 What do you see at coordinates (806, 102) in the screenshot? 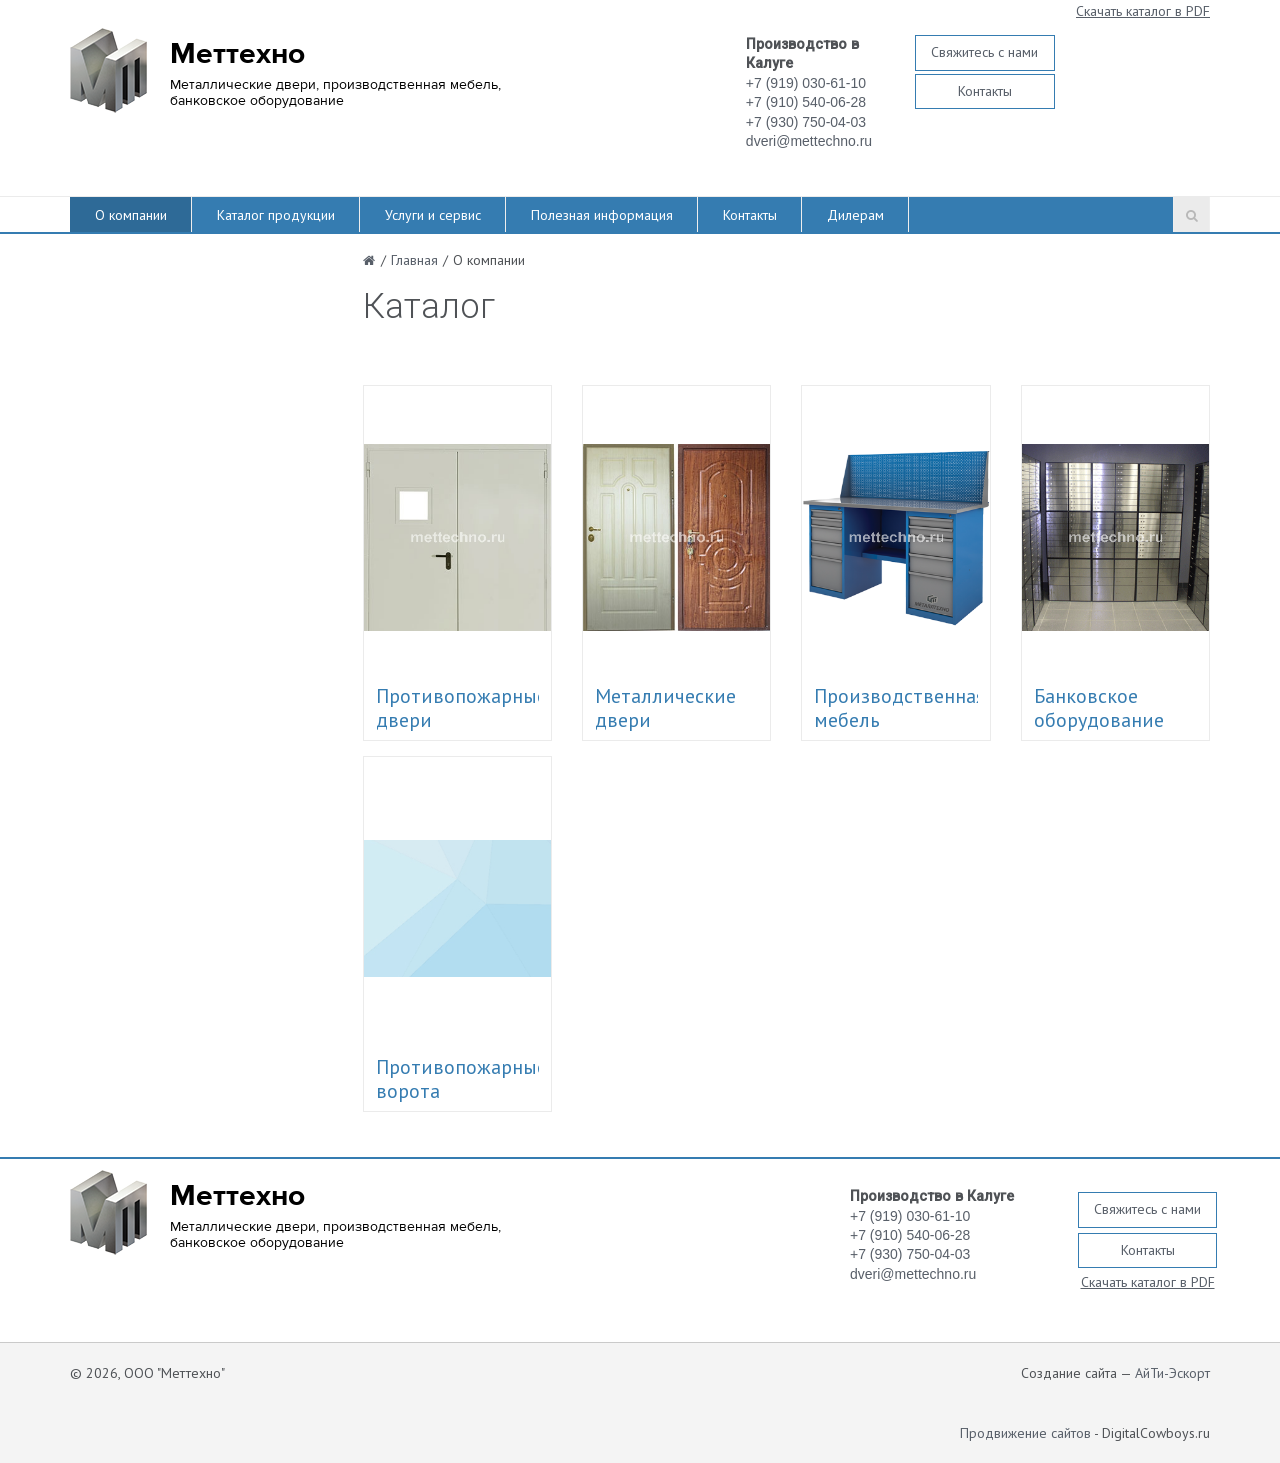
I see `+7 (910) 540-06-28` at bounding box center [806, 102].